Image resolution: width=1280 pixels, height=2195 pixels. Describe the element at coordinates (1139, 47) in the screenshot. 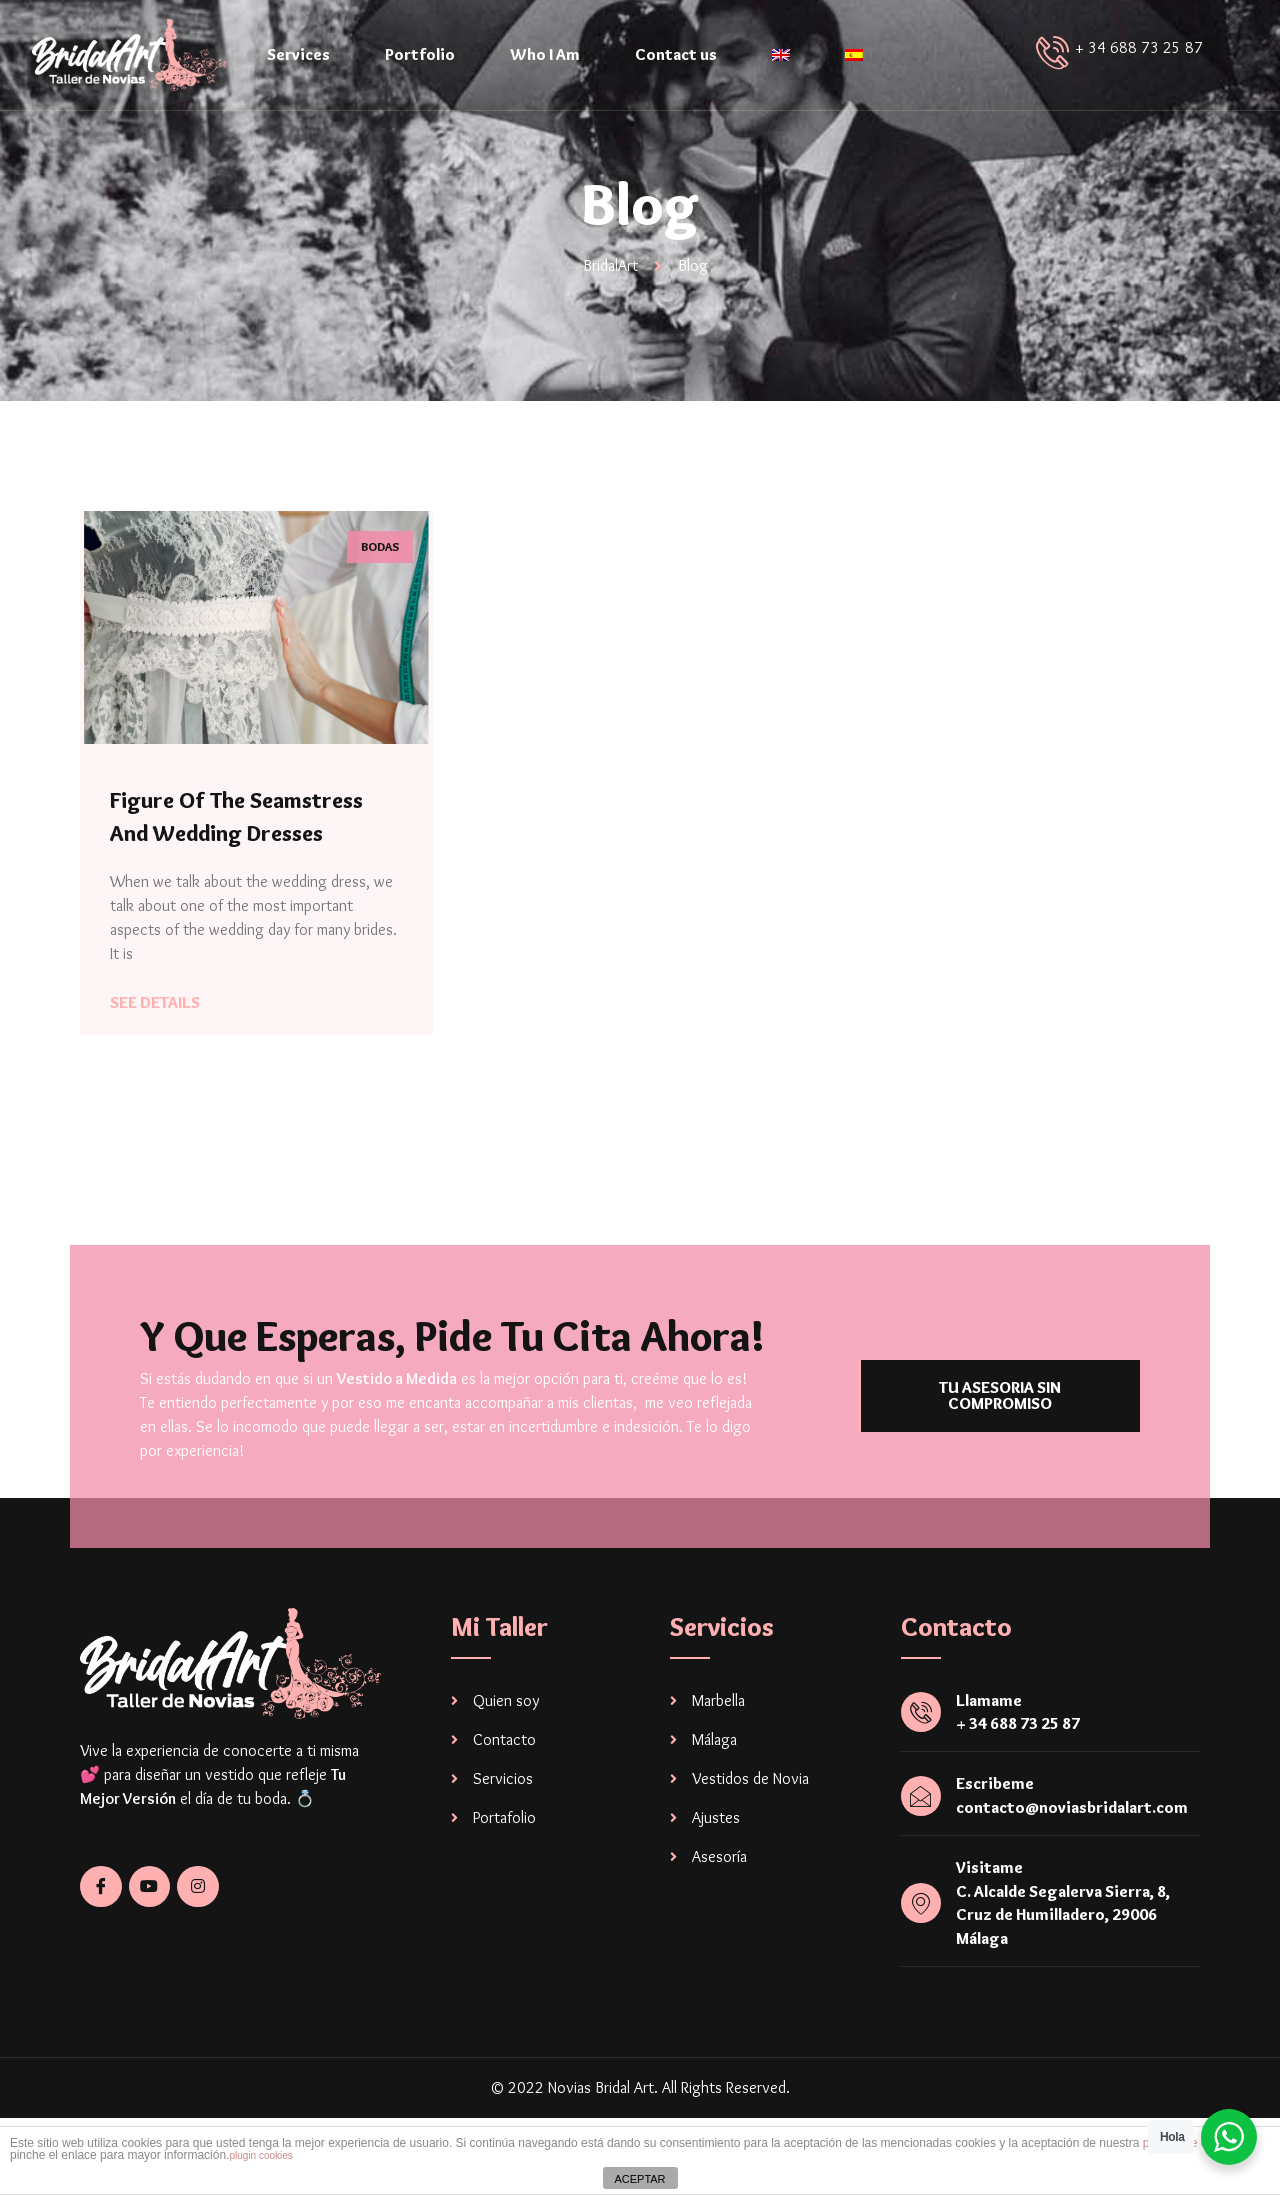

I see `+ 34 688 73 25 87` at that location.